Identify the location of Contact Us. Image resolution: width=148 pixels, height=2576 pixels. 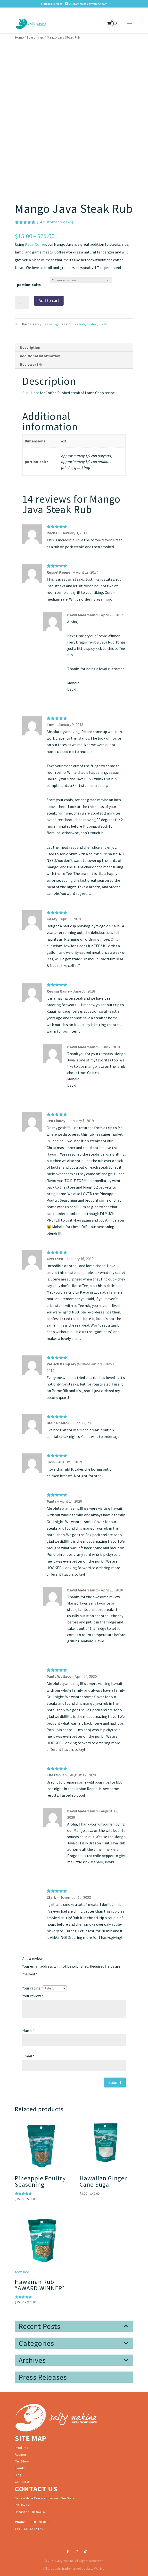
(23, 2481).